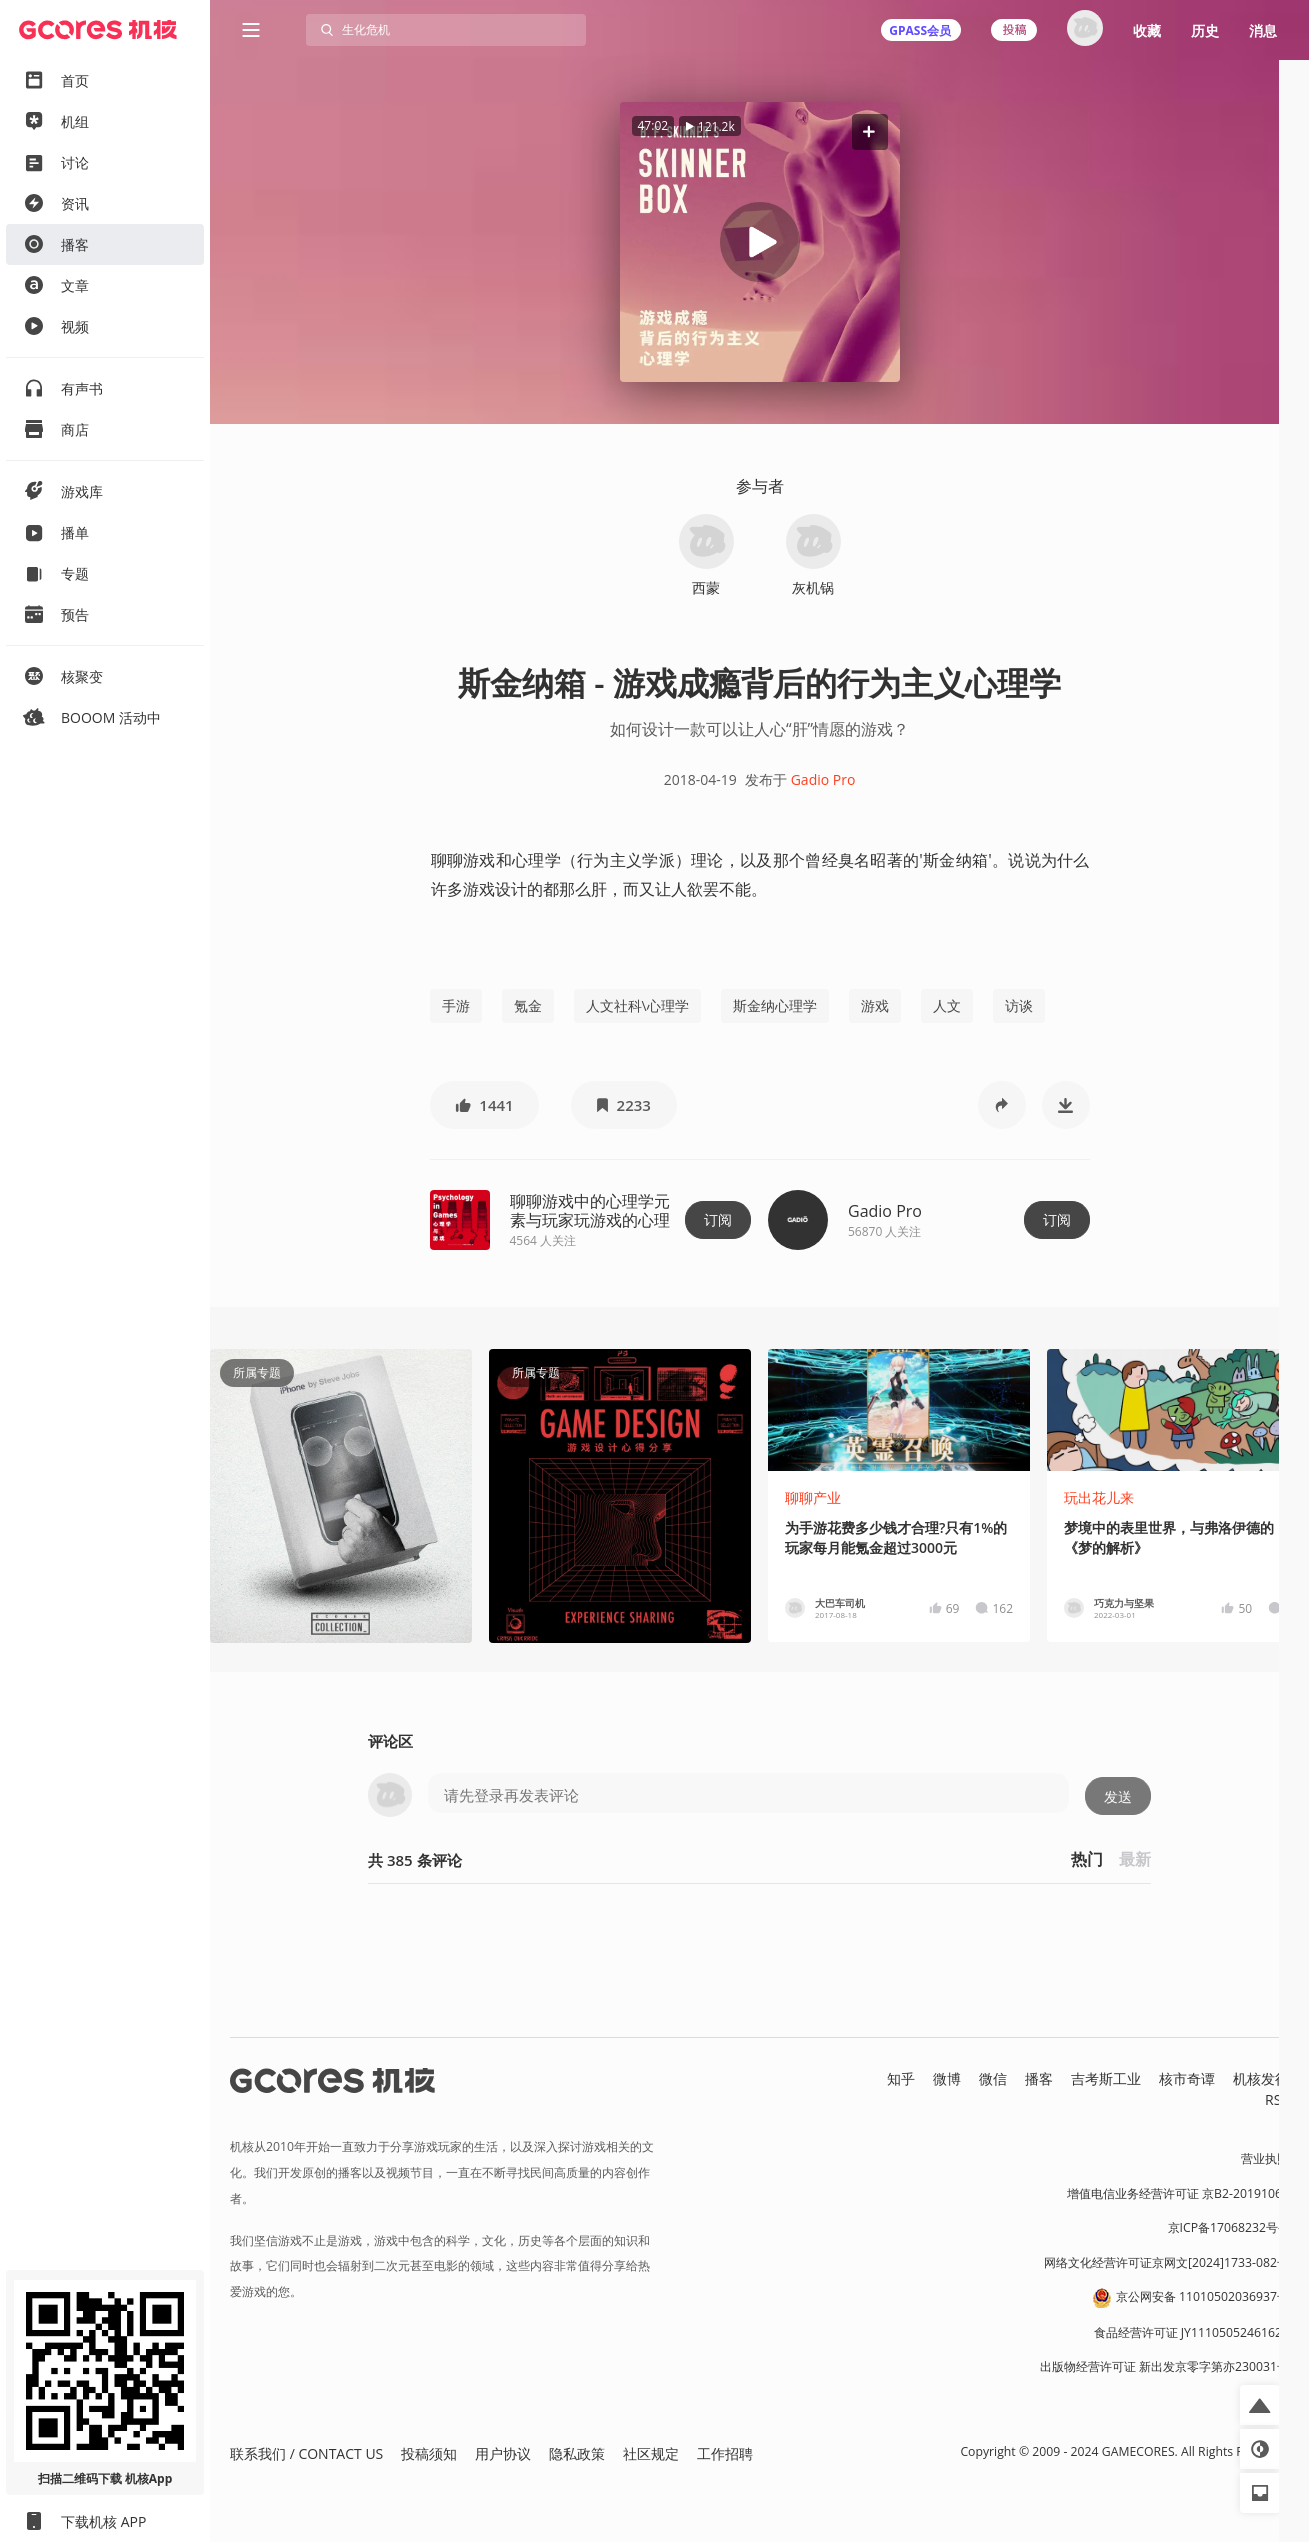 The width and height of the screenshot is (1309, 2542). What do you see at coordinates (947, 2078) in the screenshot?
I see `微博` at bounding box center [947, 2078].